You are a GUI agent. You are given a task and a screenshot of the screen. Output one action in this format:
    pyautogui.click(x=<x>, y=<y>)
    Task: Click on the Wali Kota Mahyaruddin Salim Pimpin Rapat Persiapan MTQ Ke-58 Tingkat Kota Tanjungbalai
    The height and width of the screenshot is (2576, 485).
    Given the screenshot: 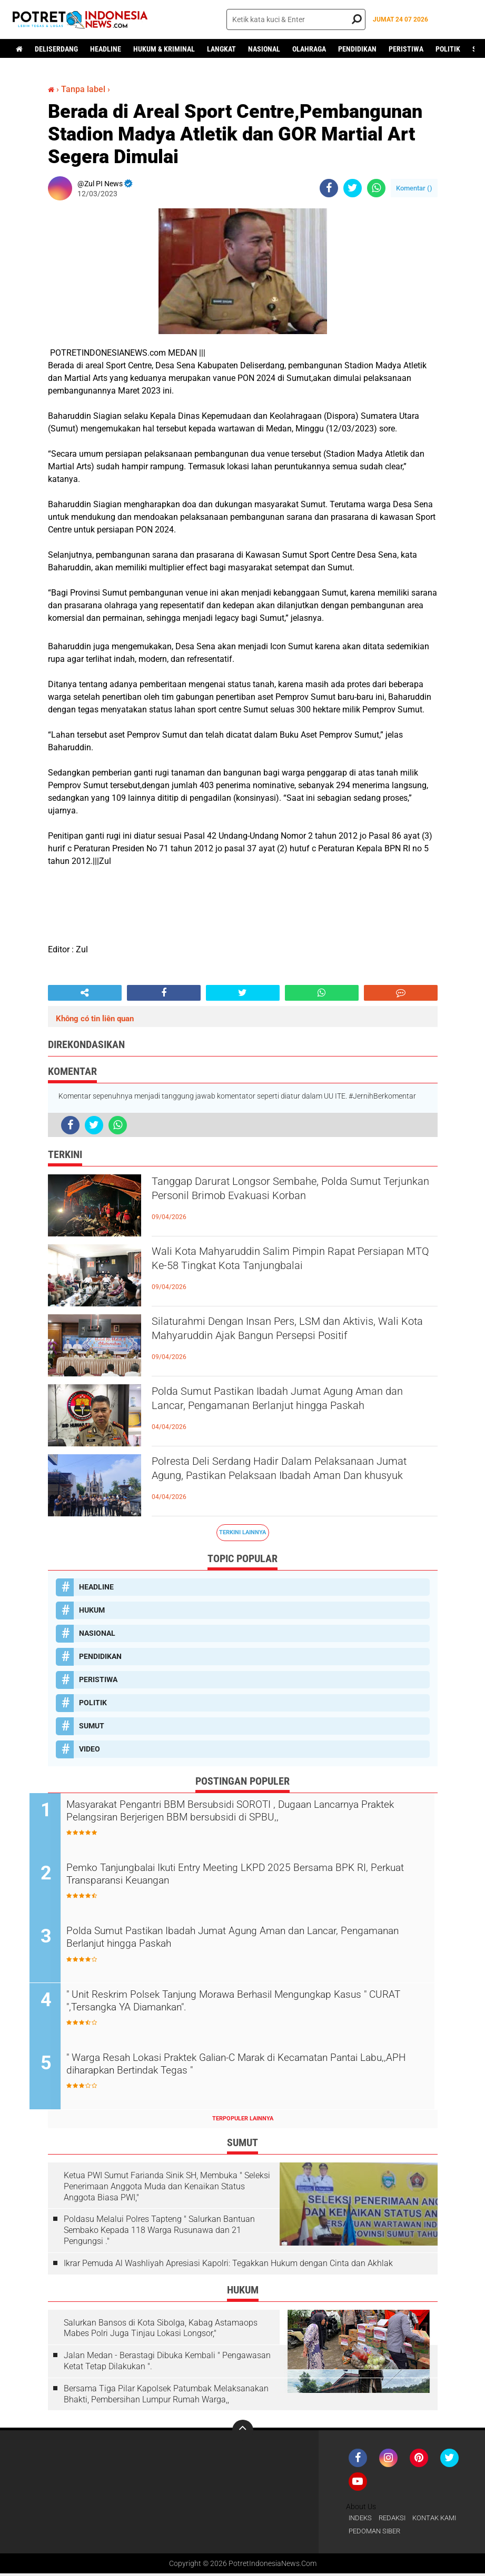 What is the action you would take?
    pyautogui.click(x=281, y=1270)
    